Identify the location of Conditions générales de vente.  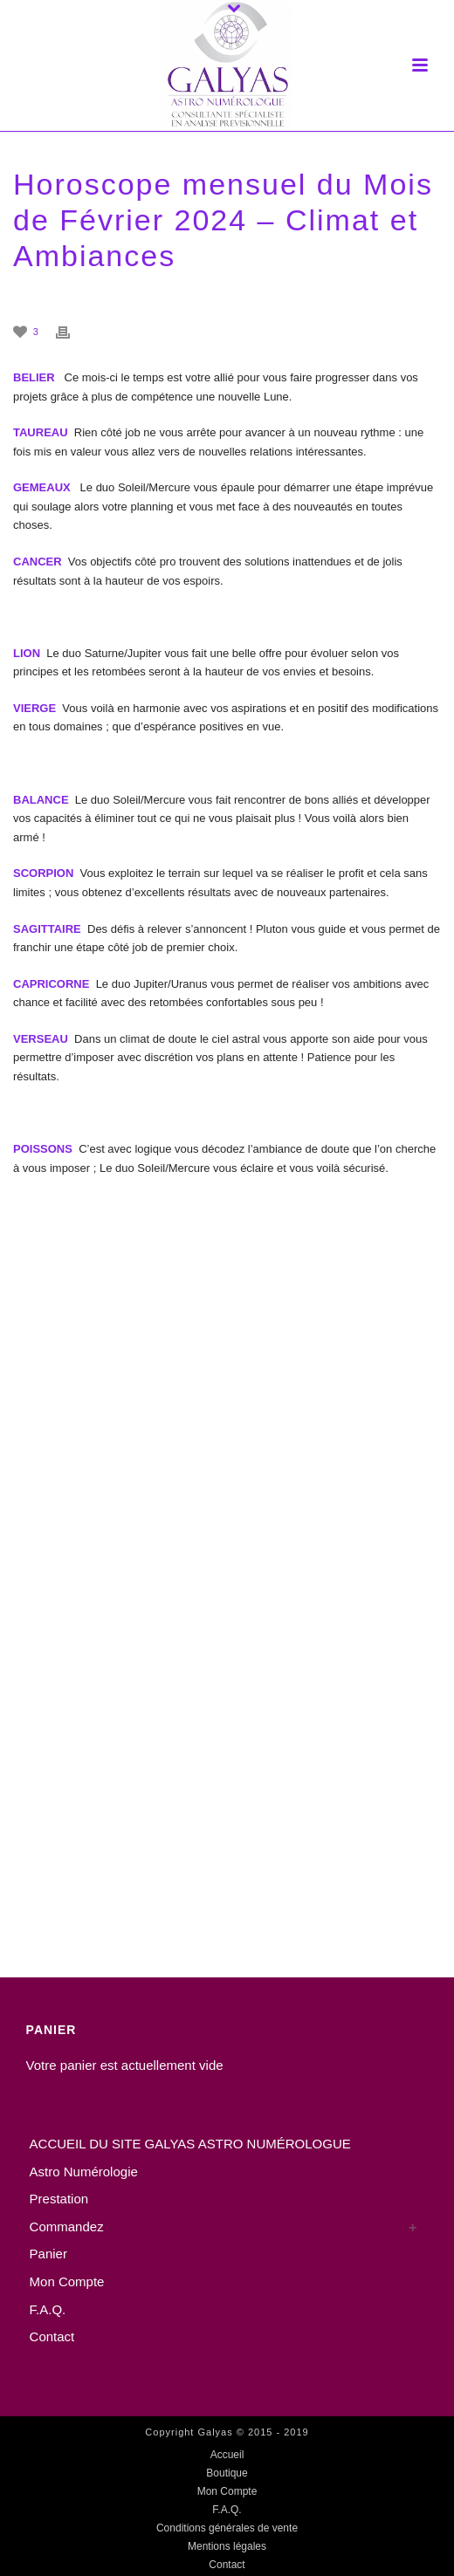
(227, 2528).